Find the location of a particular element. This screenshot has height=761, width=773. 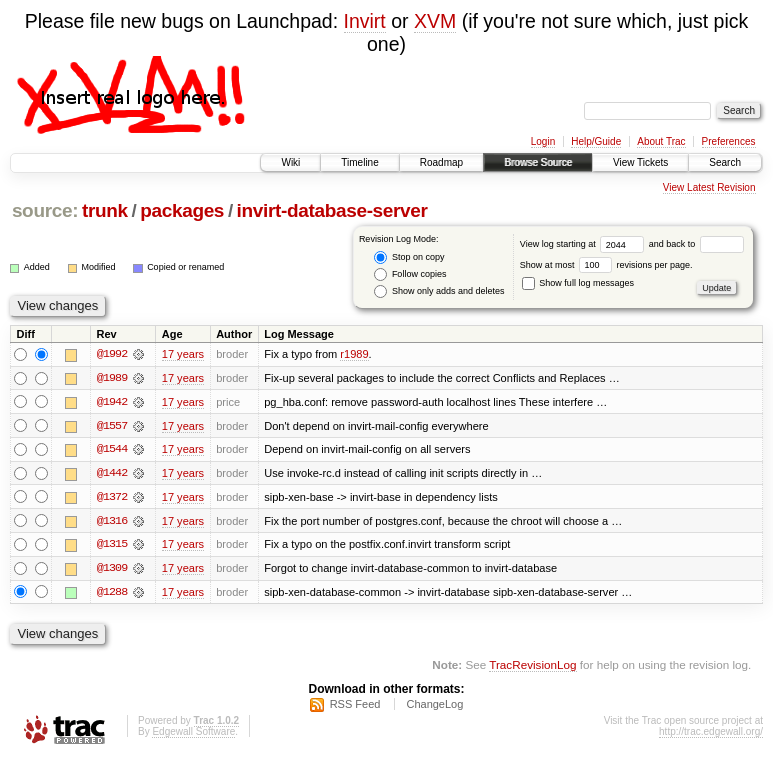

Preferences is located at coordinates (729, 141).